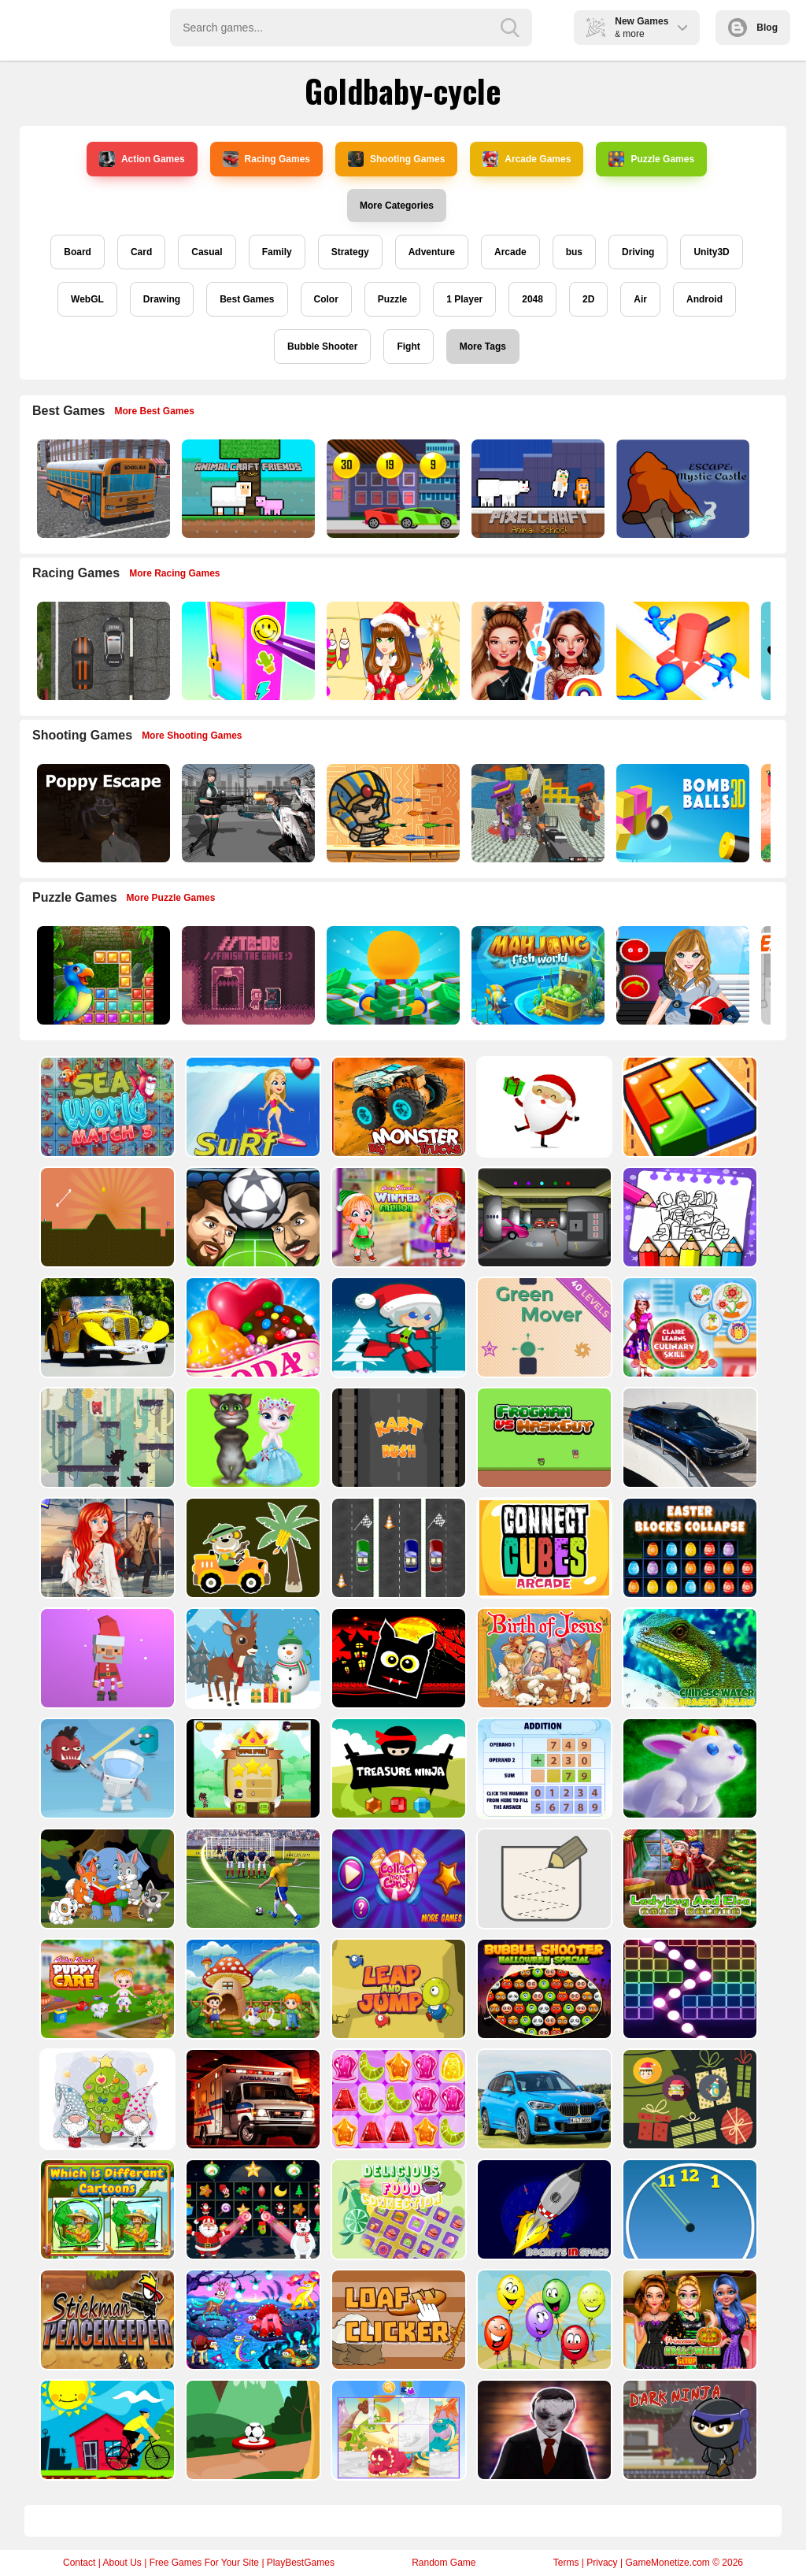  What do you see at coordinates (391, 488) in the screenshot?
I see `[Speedy Race Math]` at bounding box center [391, 488].